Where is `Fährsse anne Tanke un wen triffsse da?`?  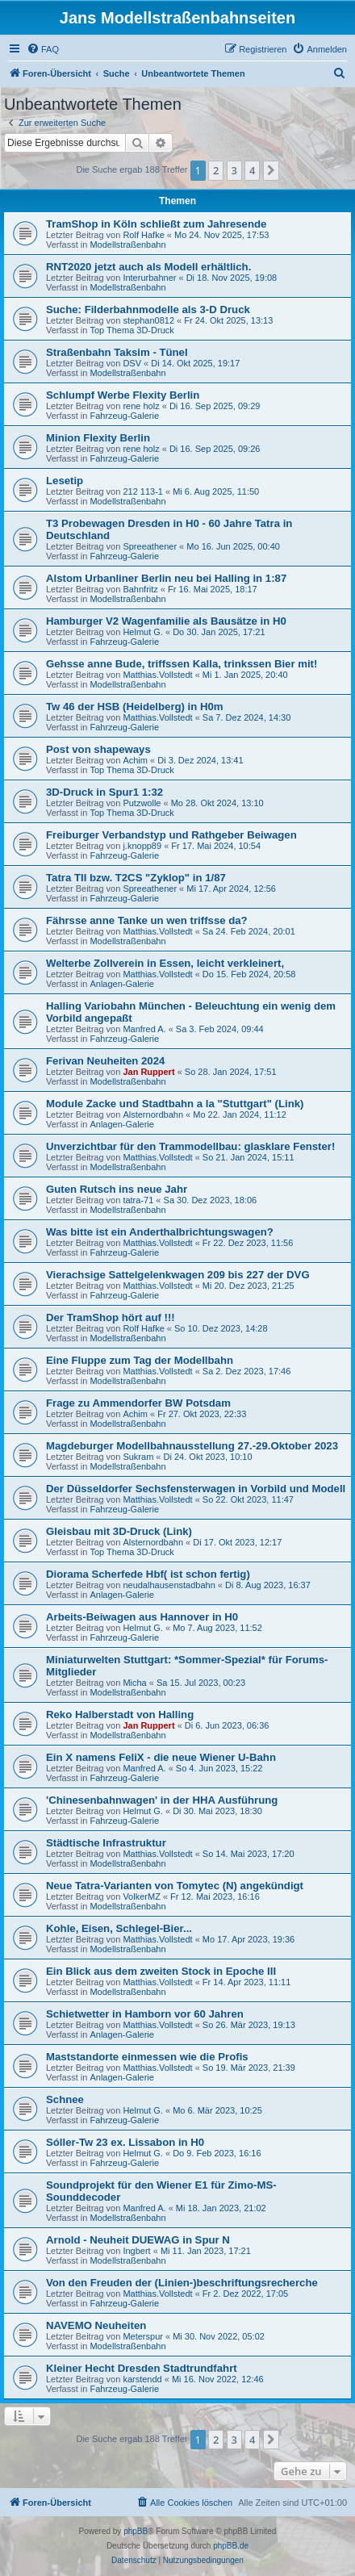
Fährsse anne Tanke un wen triffsse da? is located at coordinates (147, 920).